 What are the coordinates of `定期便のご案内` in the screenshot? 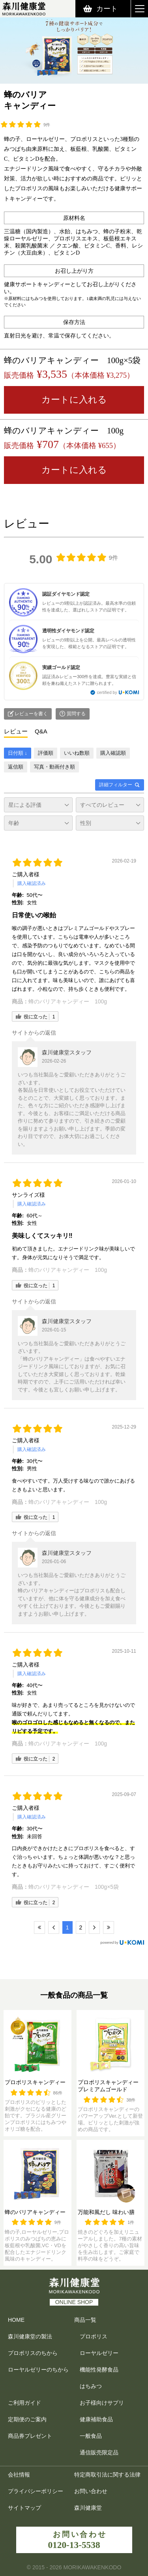 It's located at (27, 2419).